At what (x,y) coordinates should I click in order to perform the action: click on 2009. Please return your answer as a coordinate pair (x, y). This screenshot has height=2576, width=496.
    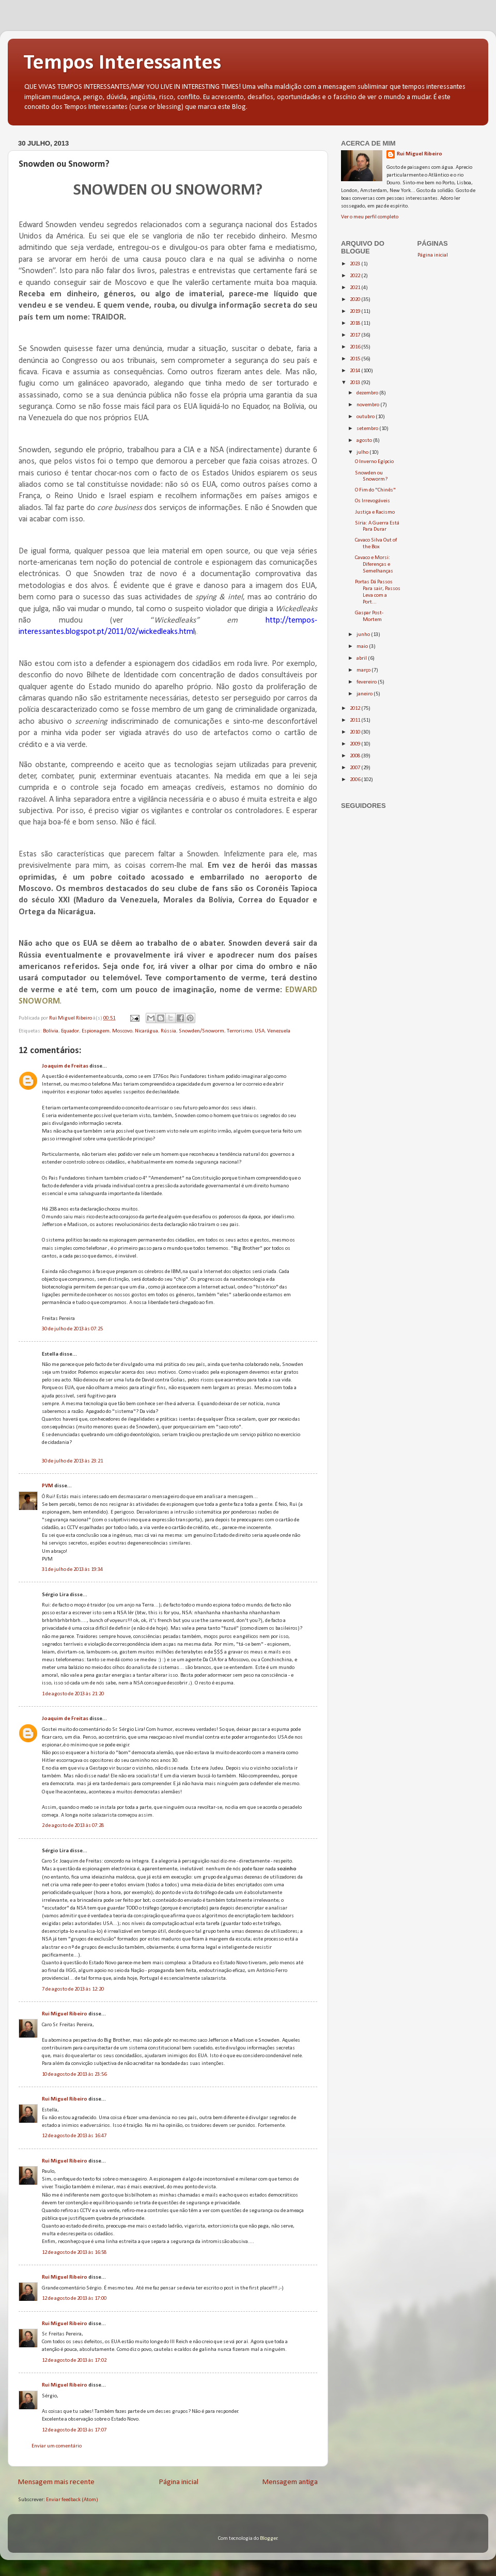
    Looking at the image, I should click on (355, 744).